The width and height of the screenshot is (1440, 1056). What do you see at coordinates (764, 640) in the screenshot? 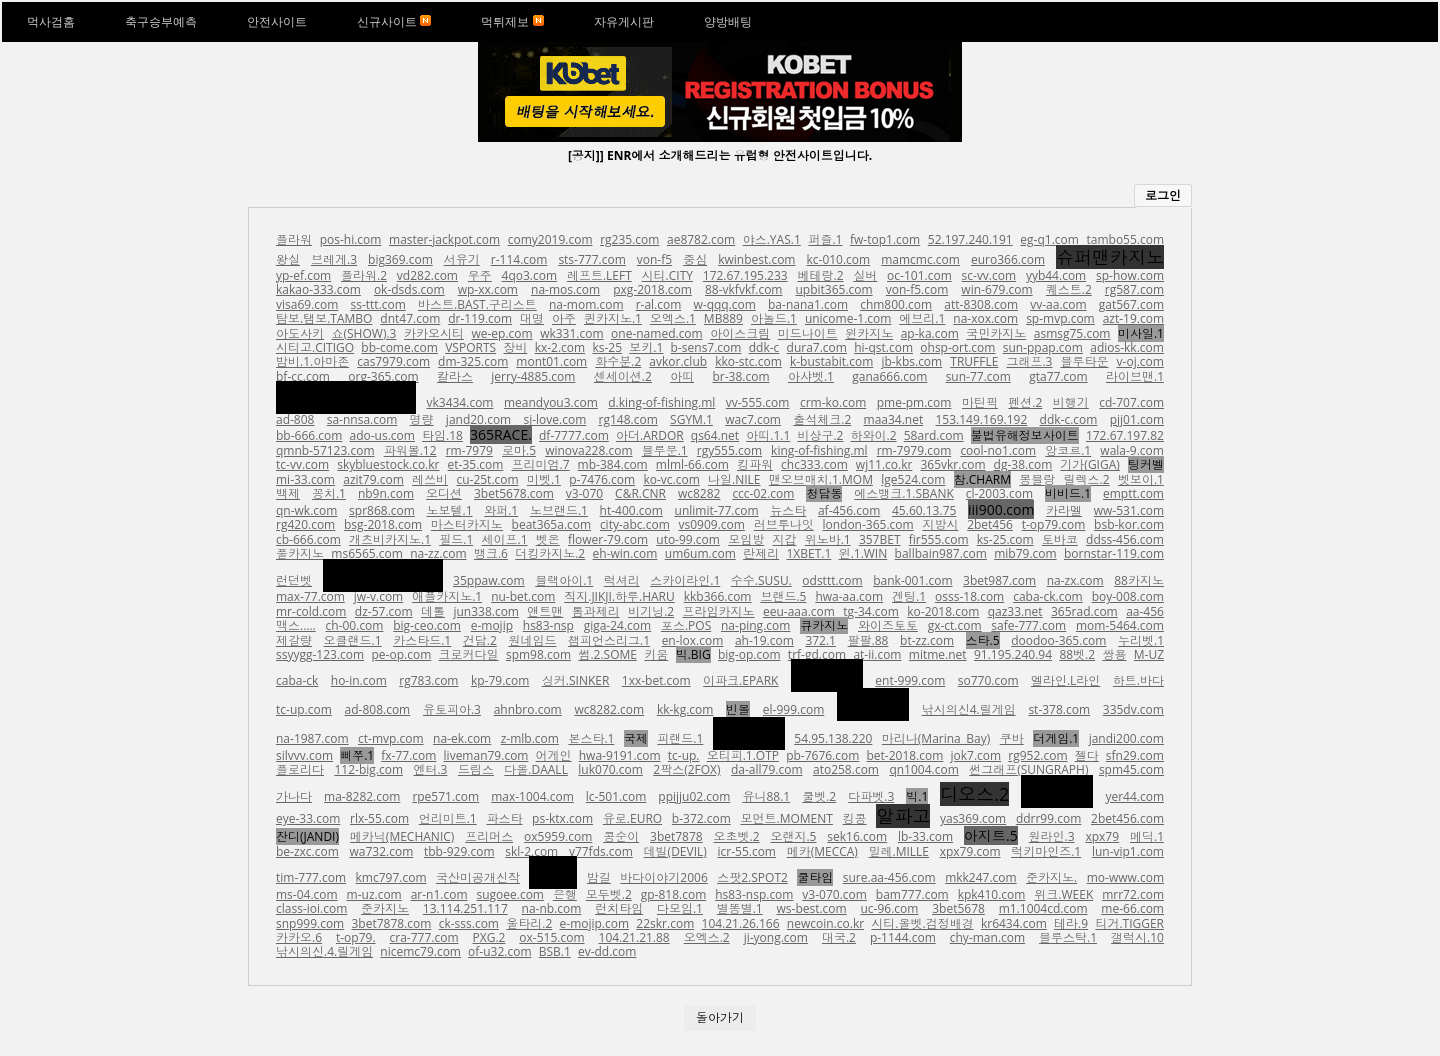
I see `ah-19.com` at bounding box center [764, 640].